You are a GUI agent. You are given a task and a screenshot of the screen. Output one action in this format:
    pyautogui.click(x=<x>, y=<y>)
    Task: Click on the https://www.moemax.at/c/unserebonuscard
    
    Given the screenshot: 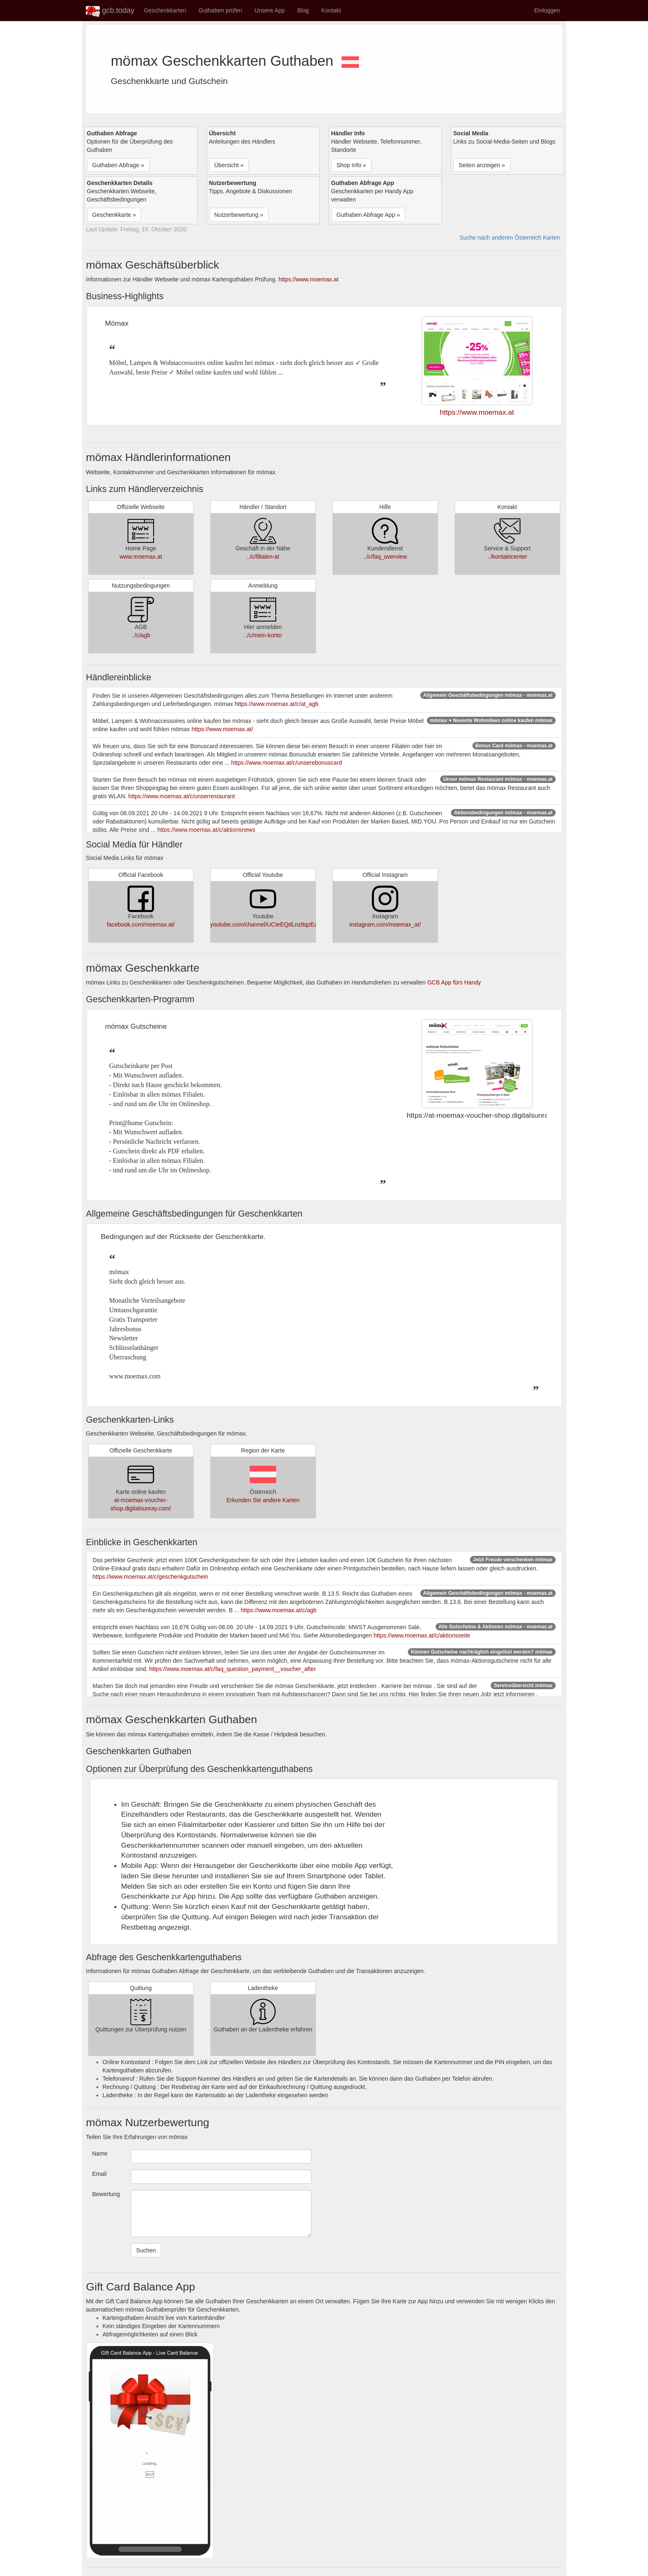 What is the action you would take?
    pyautogui.click(x=286, y=762)
    